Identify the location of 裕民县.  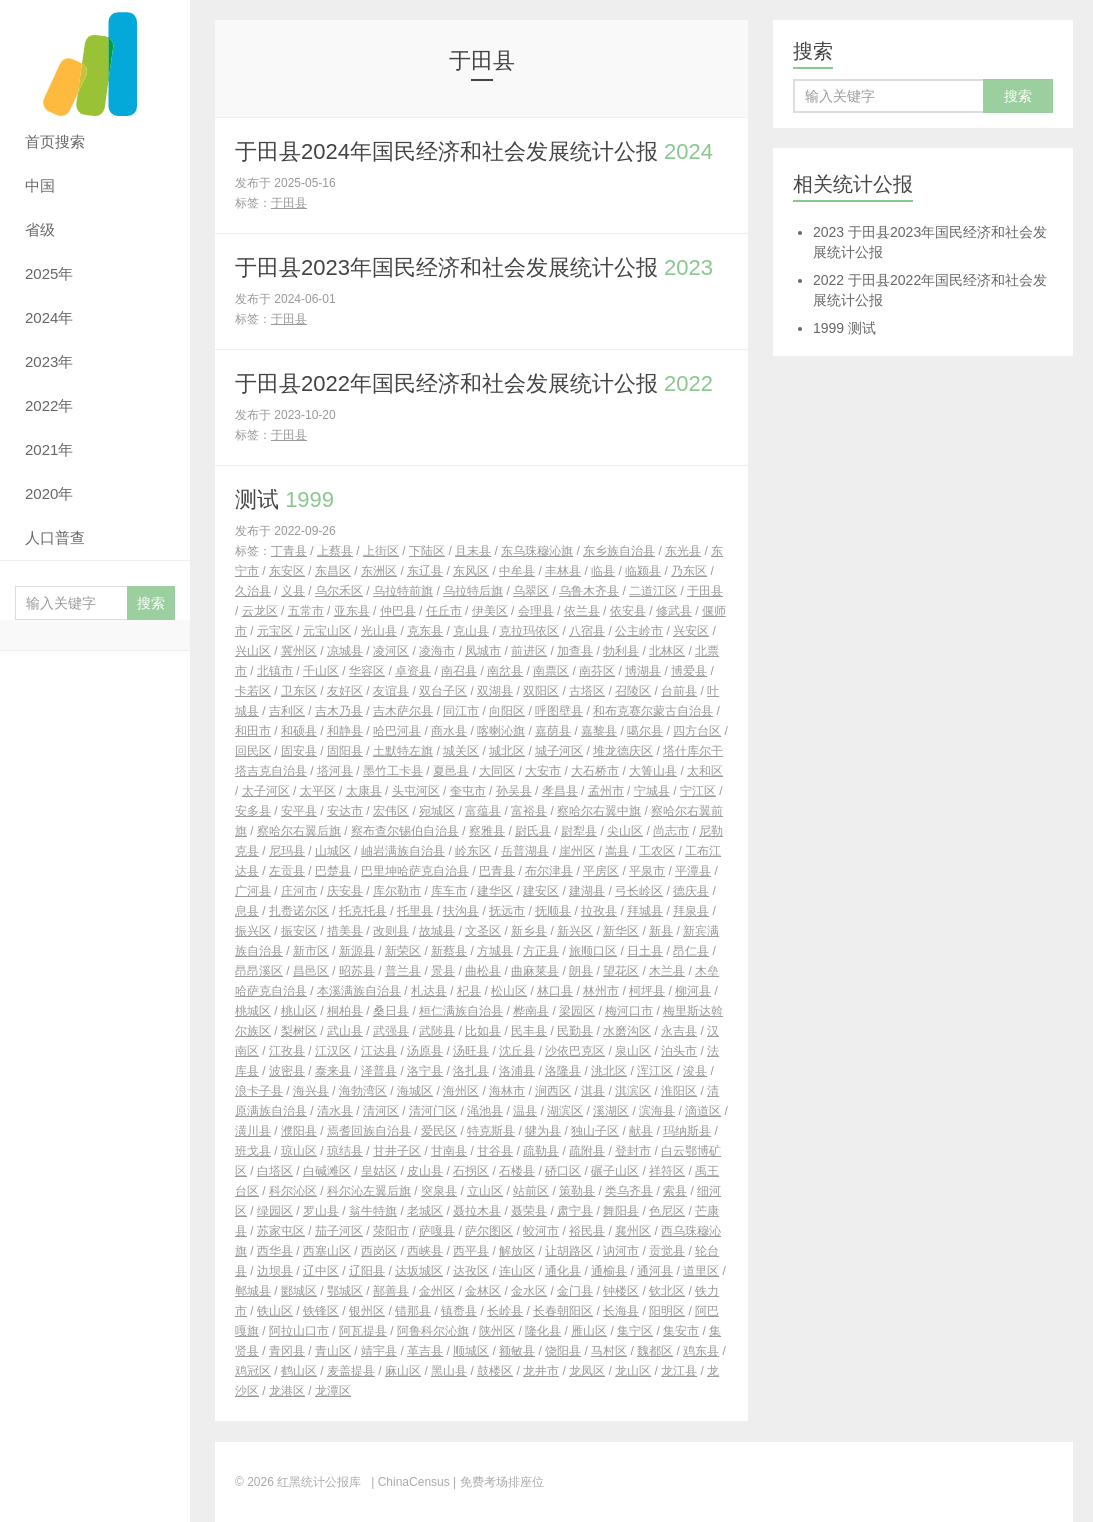
(587, 1231).